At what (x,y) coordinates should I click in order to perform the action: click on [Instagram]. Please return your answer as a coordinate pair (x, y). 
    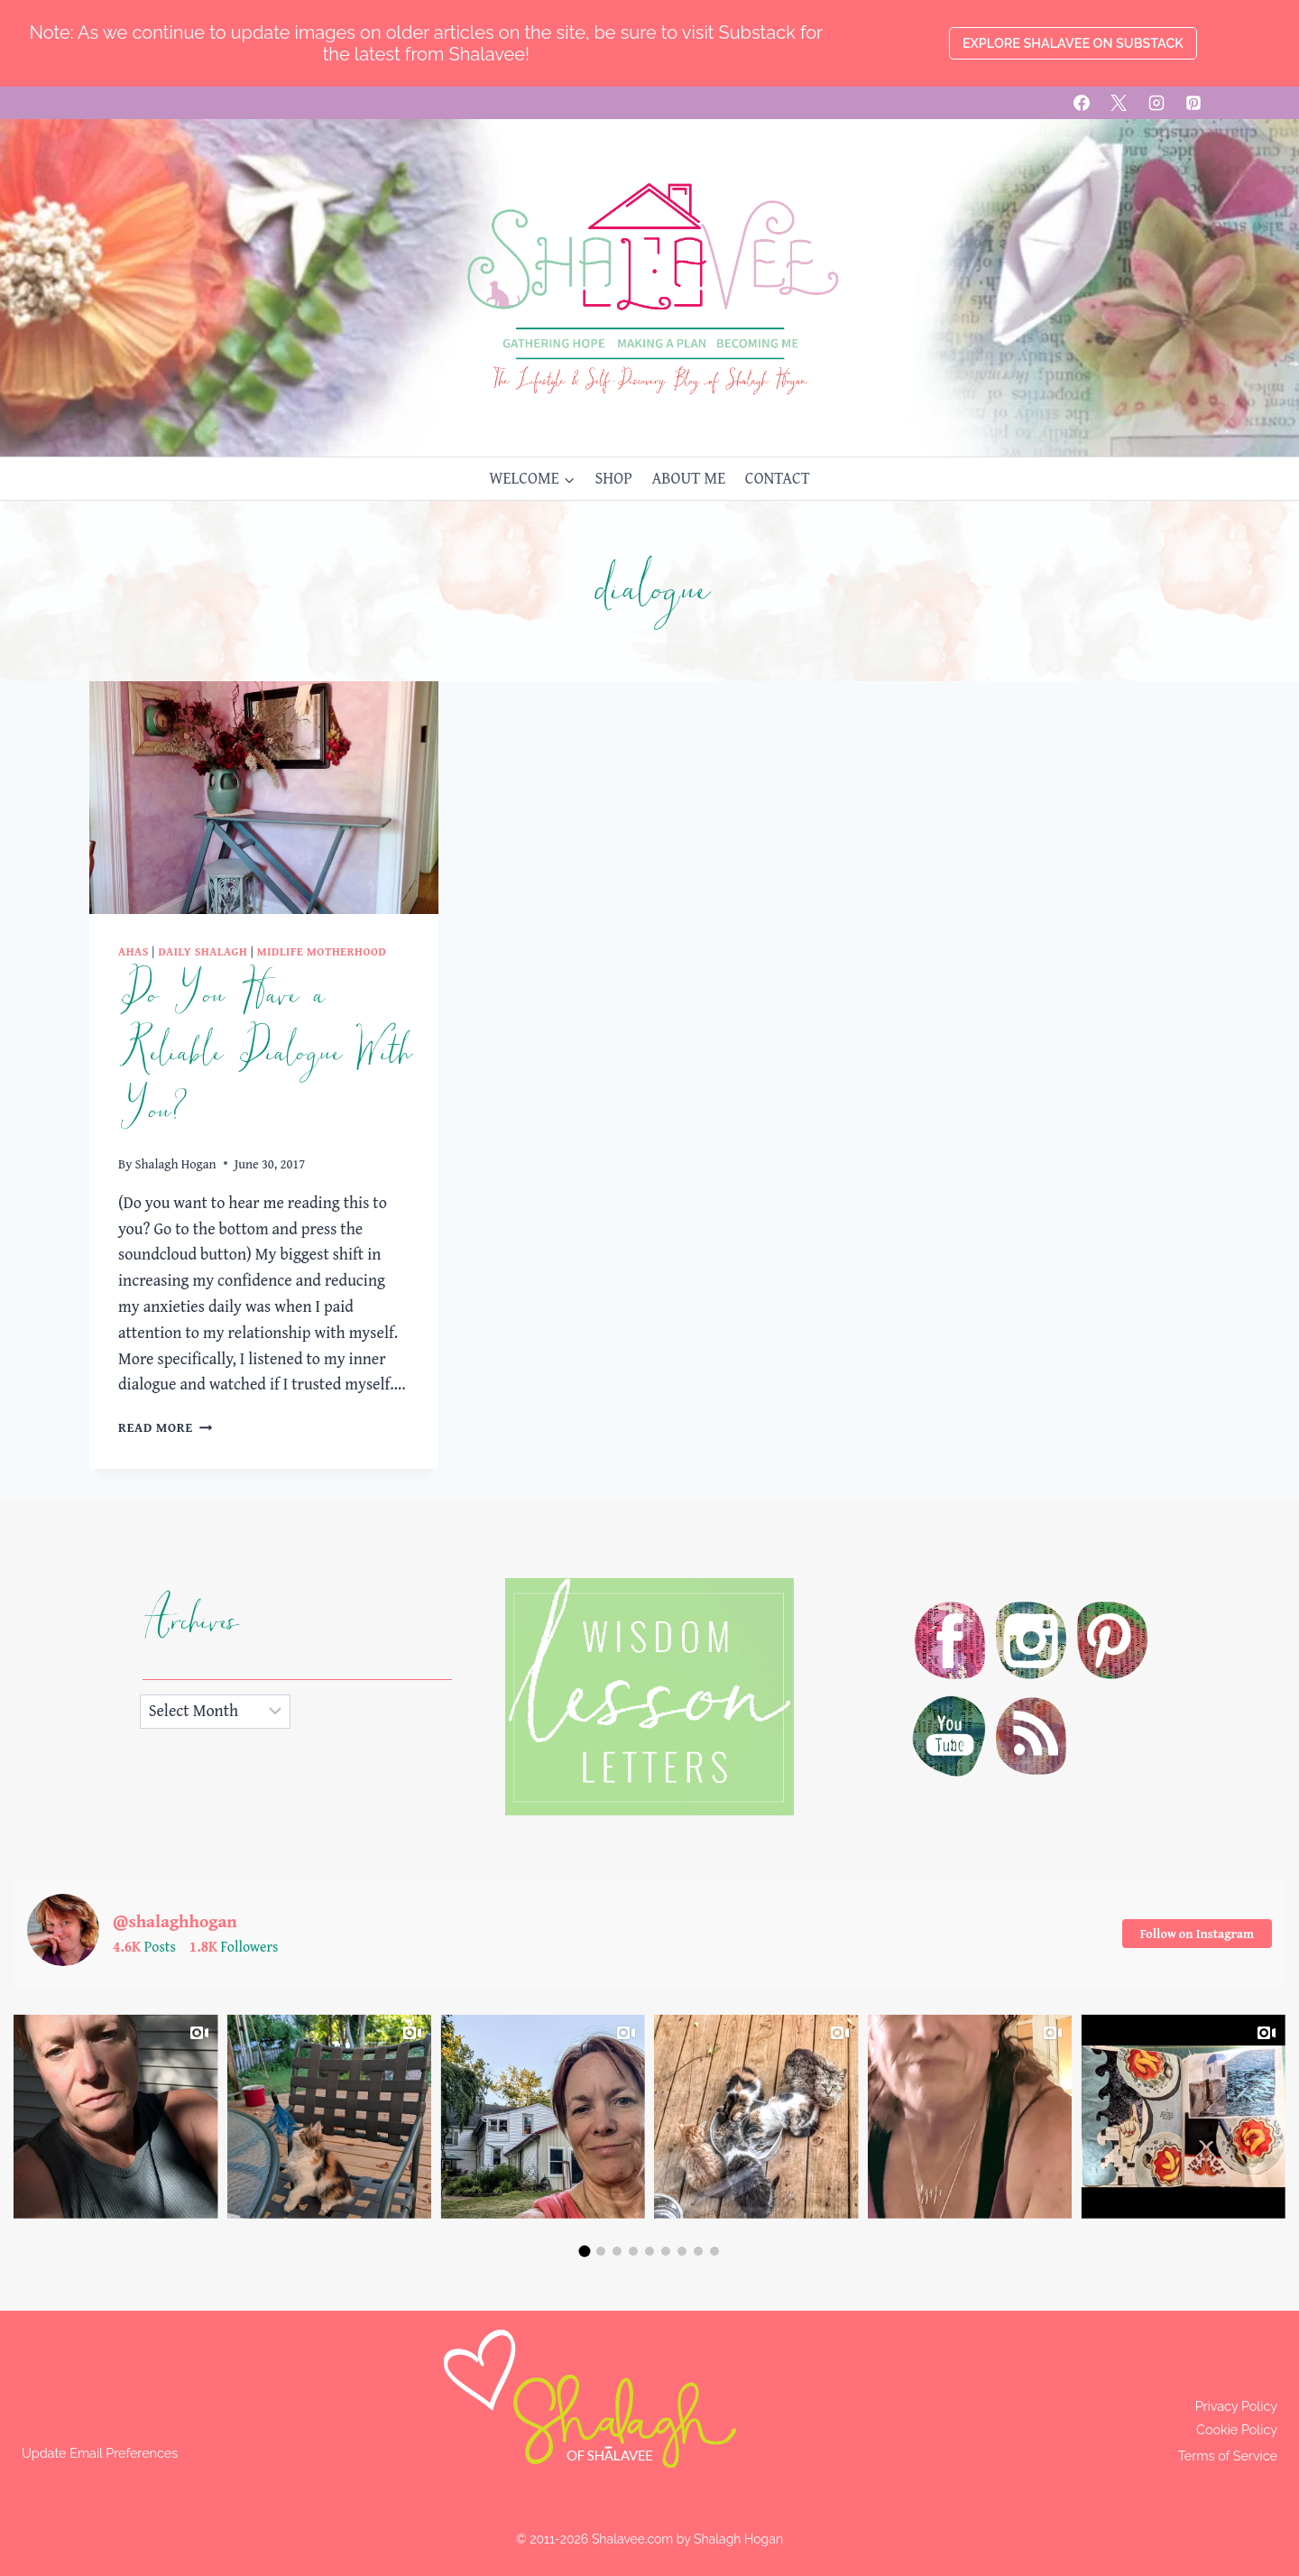
    Looking at the image, I should click on (1156, 103).